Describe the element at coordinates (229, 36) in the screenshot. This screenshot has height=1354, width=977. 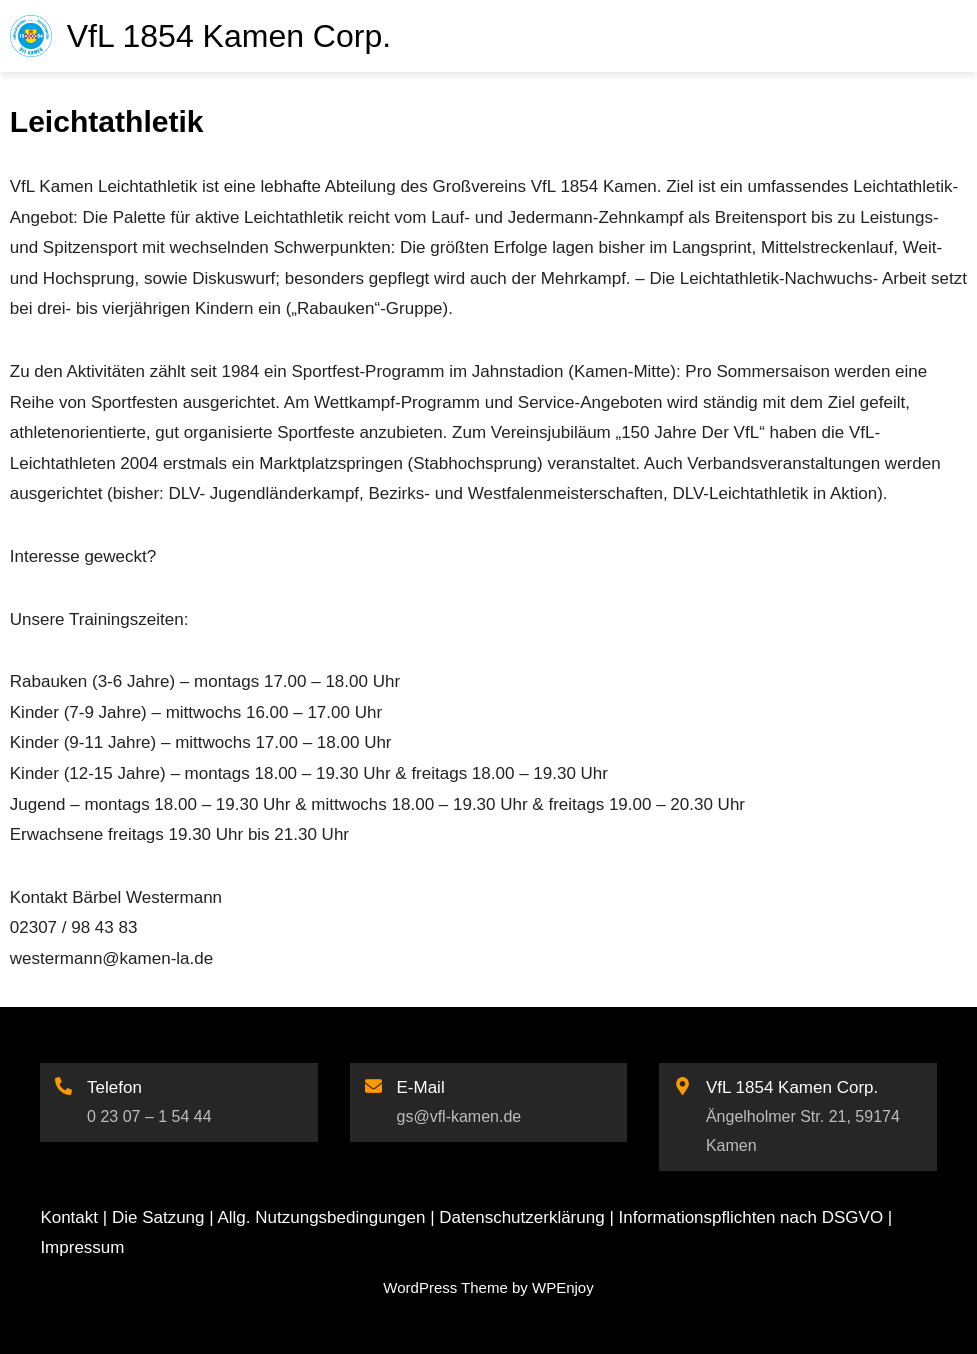
I see `VfL 1854 Kamen Corp.` at that location.